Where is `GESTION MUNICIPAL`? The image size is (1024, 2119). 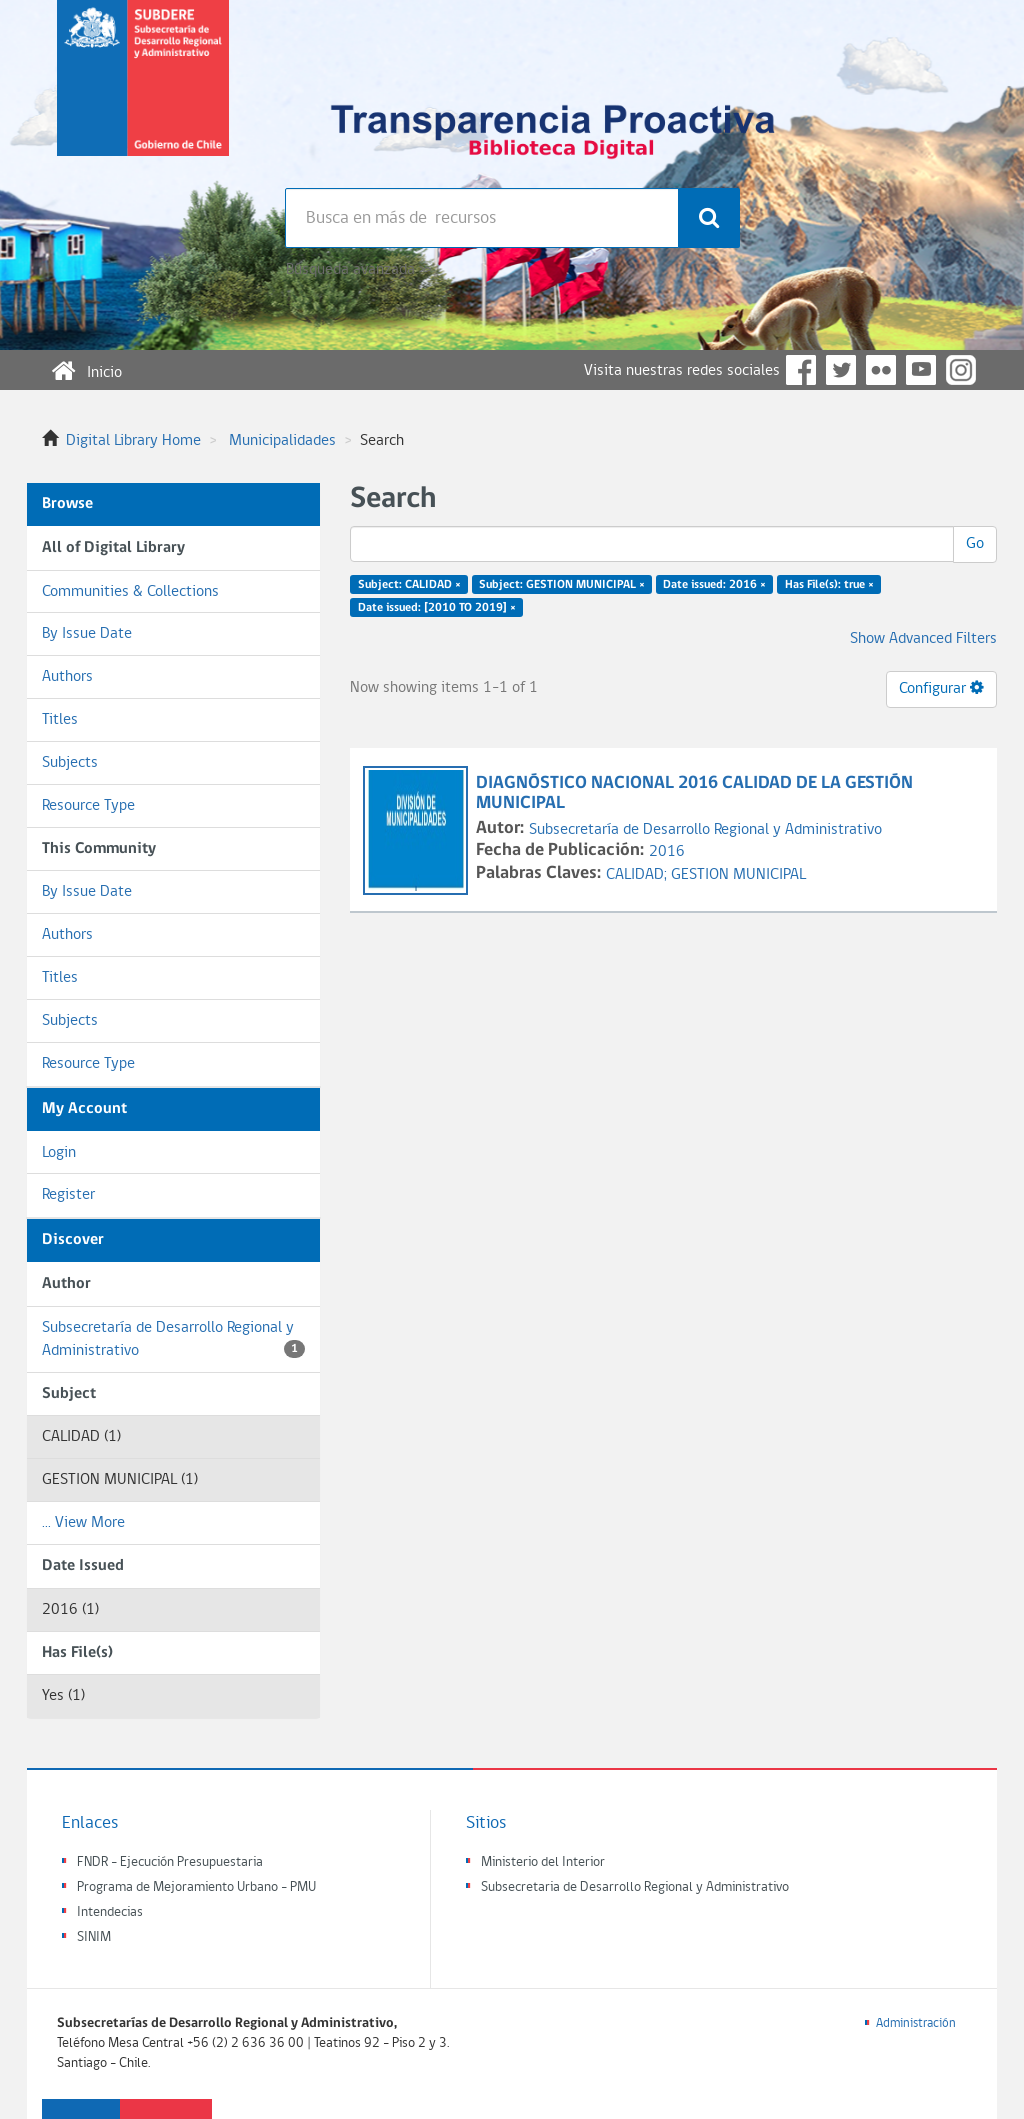 GESTION MUNICIPAL is located at coordinates (738, 875).